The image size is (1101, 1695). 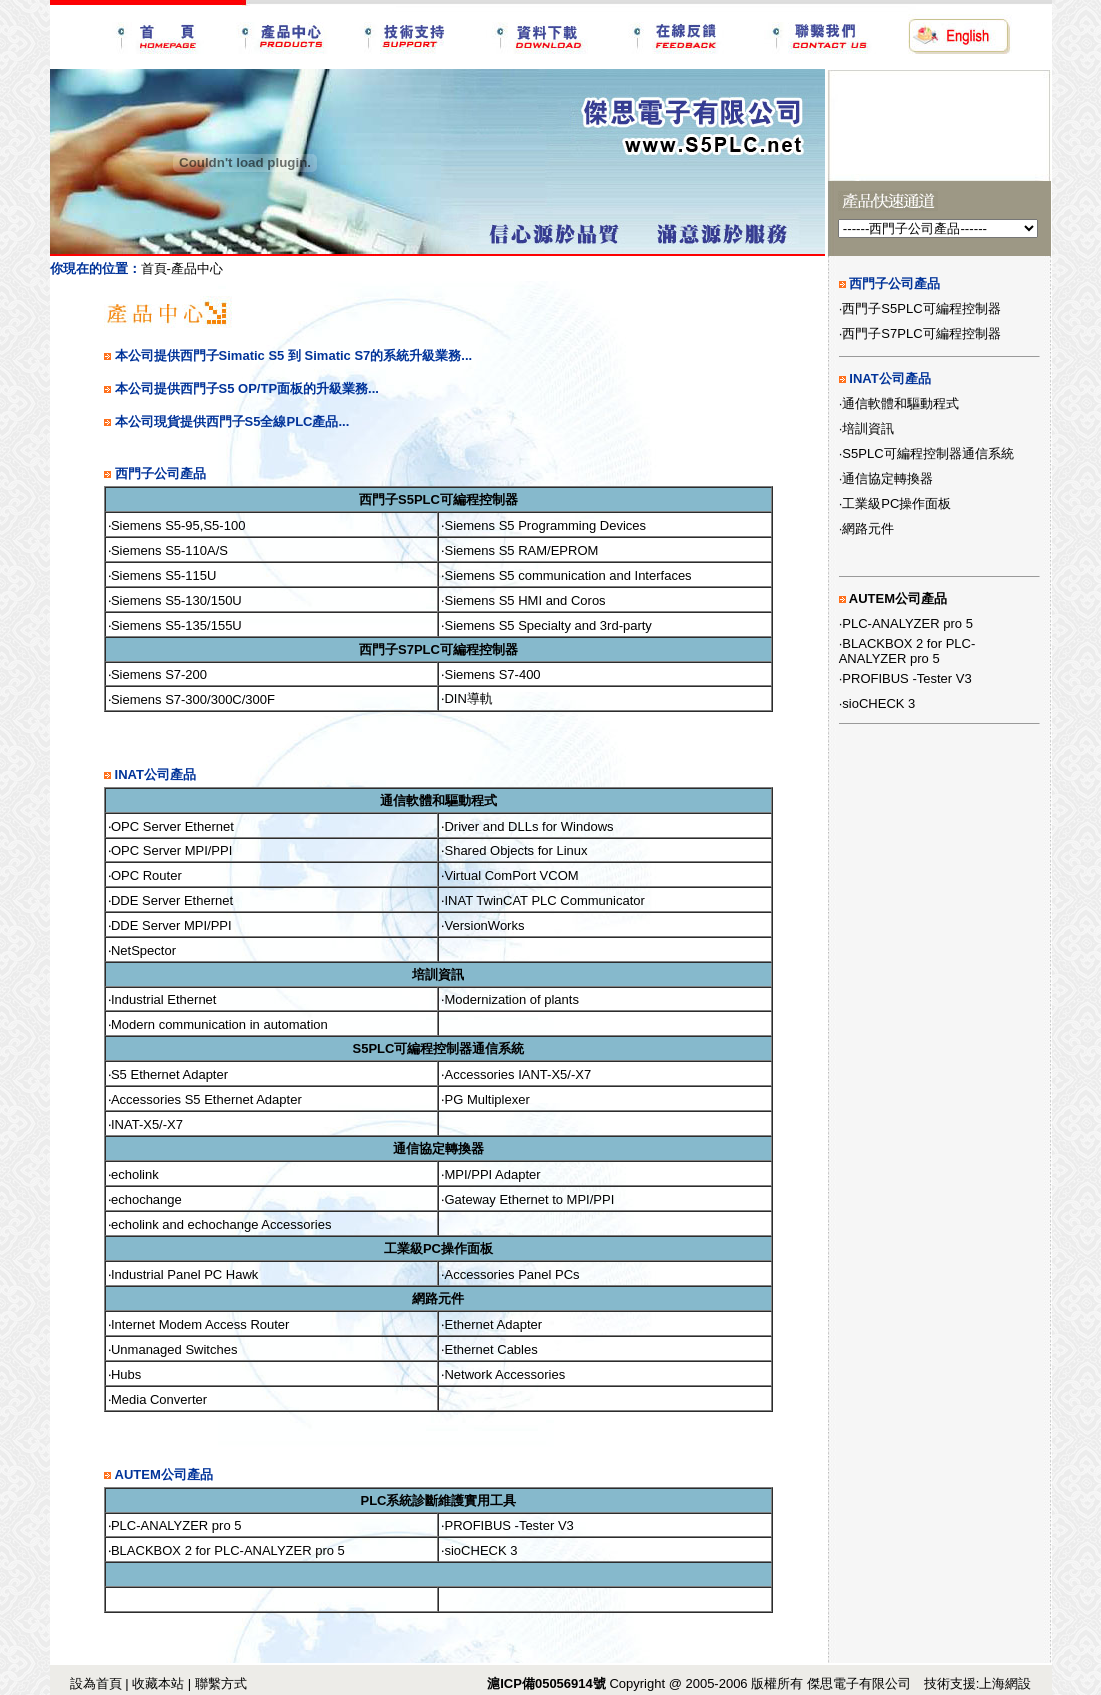 I want to click on 西門子S7PLC可編程控制器, so click(x=921, y=333).